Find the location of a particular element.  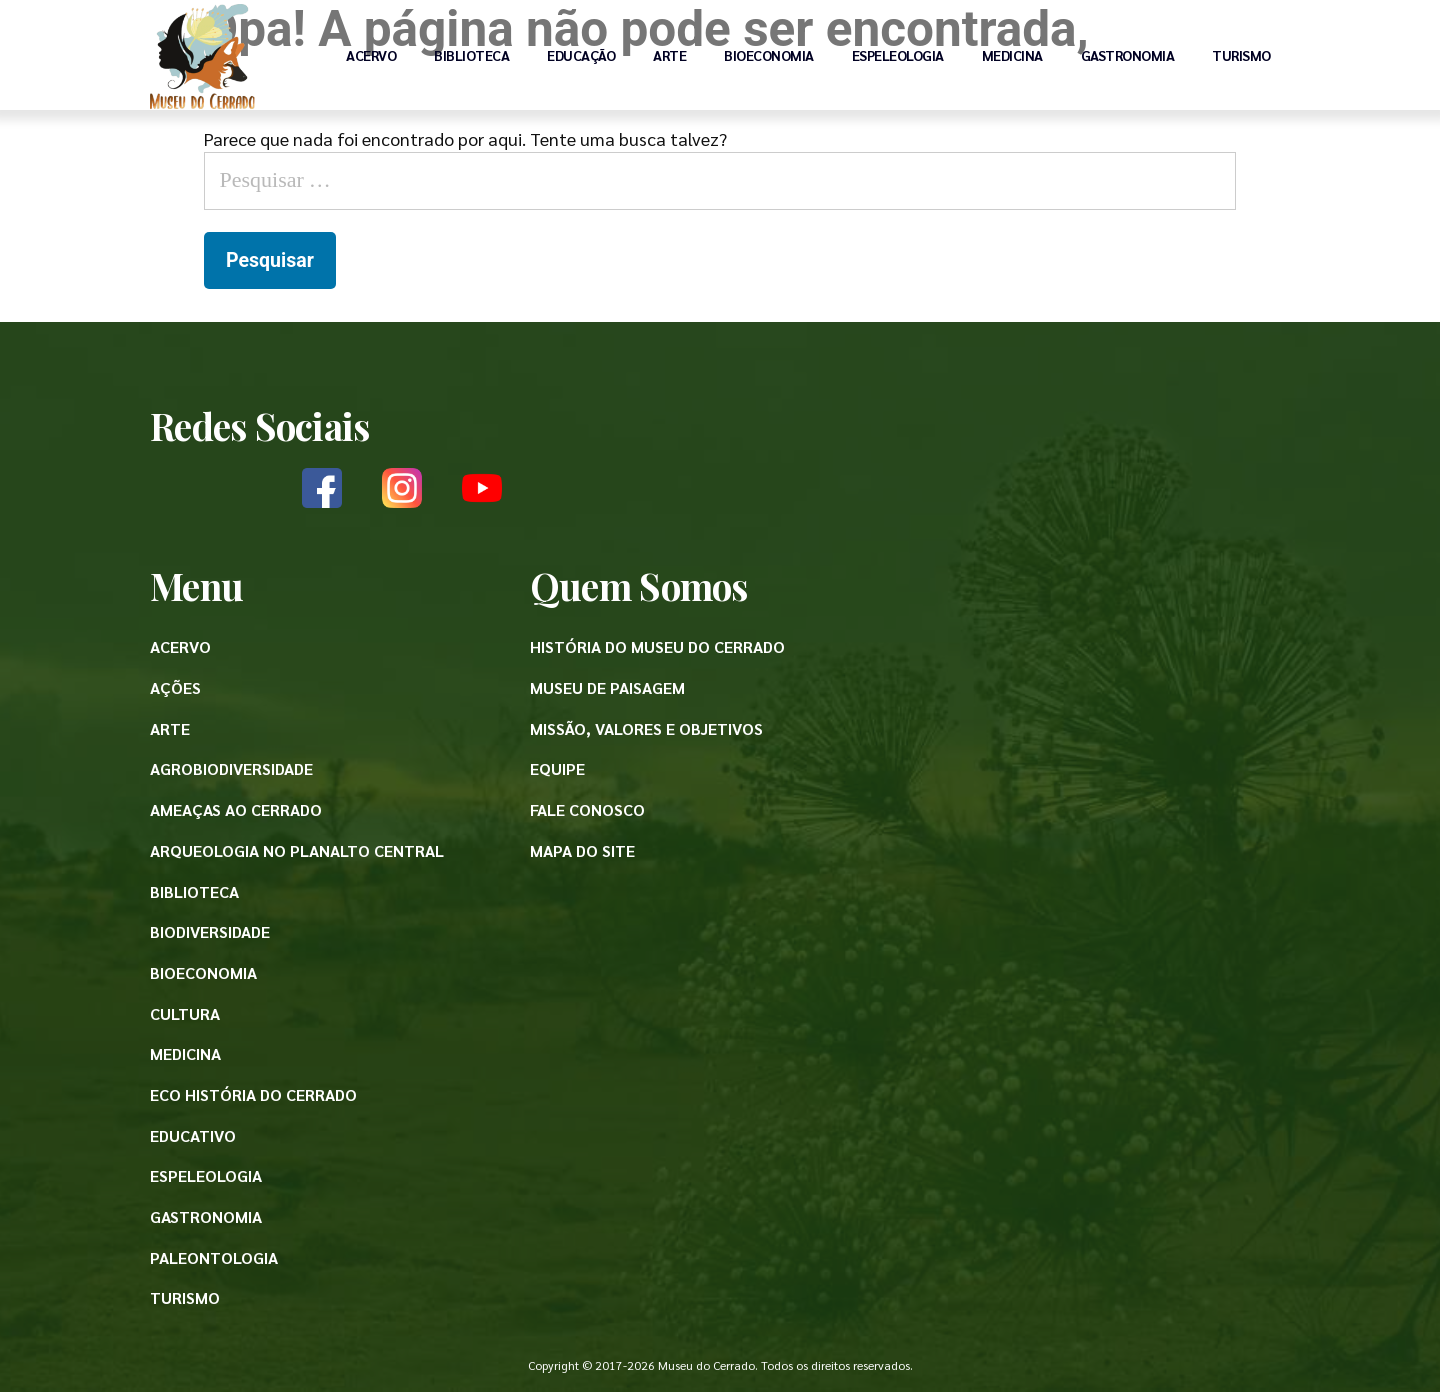

Educação is located at coordinates (581, 55).